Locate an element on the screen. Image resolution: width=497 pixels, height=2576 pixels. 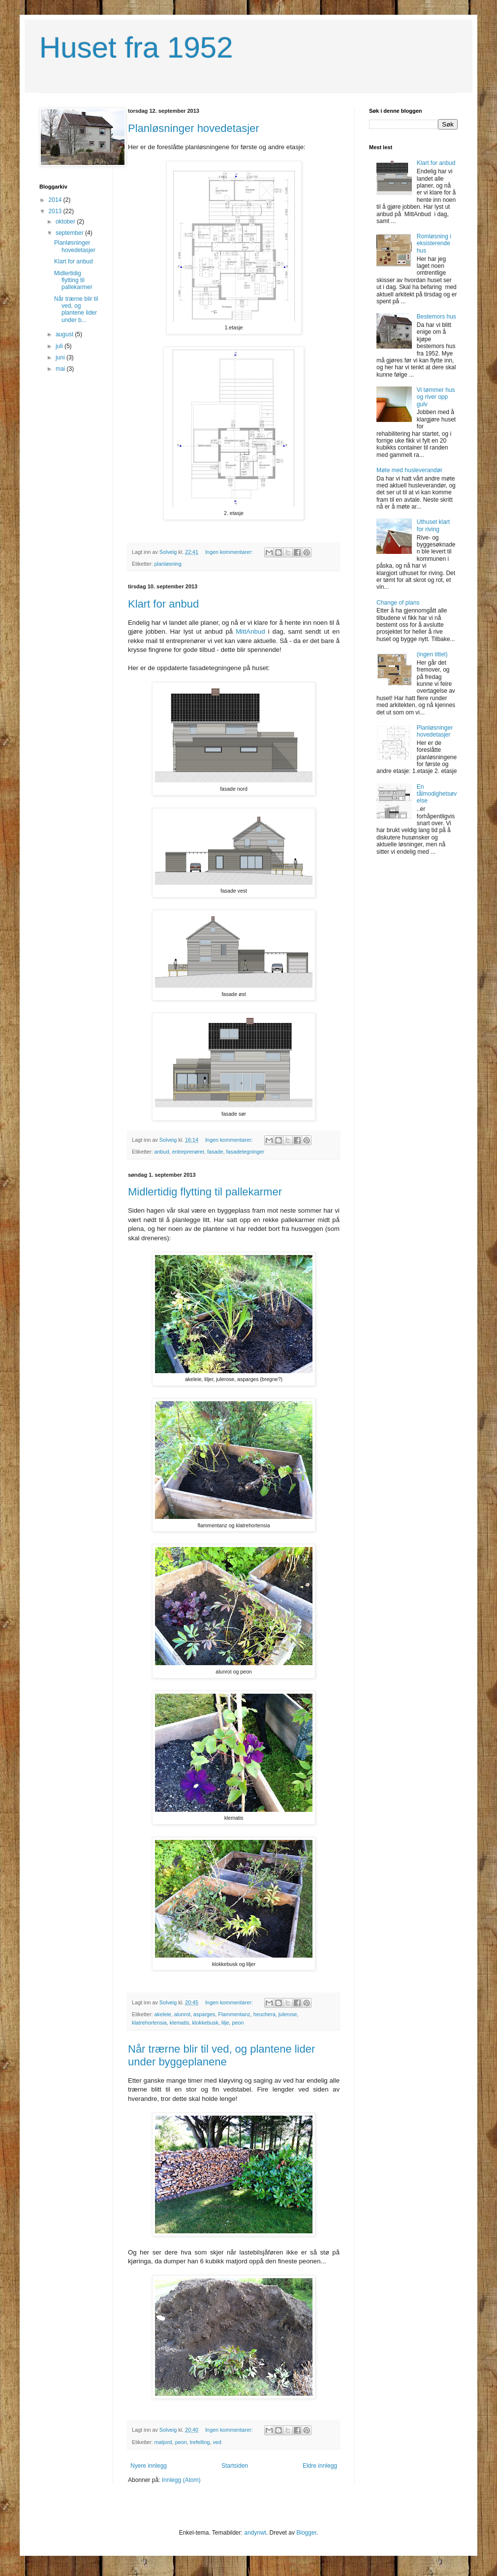
MittAnbud is located at coordinates (250, 631).